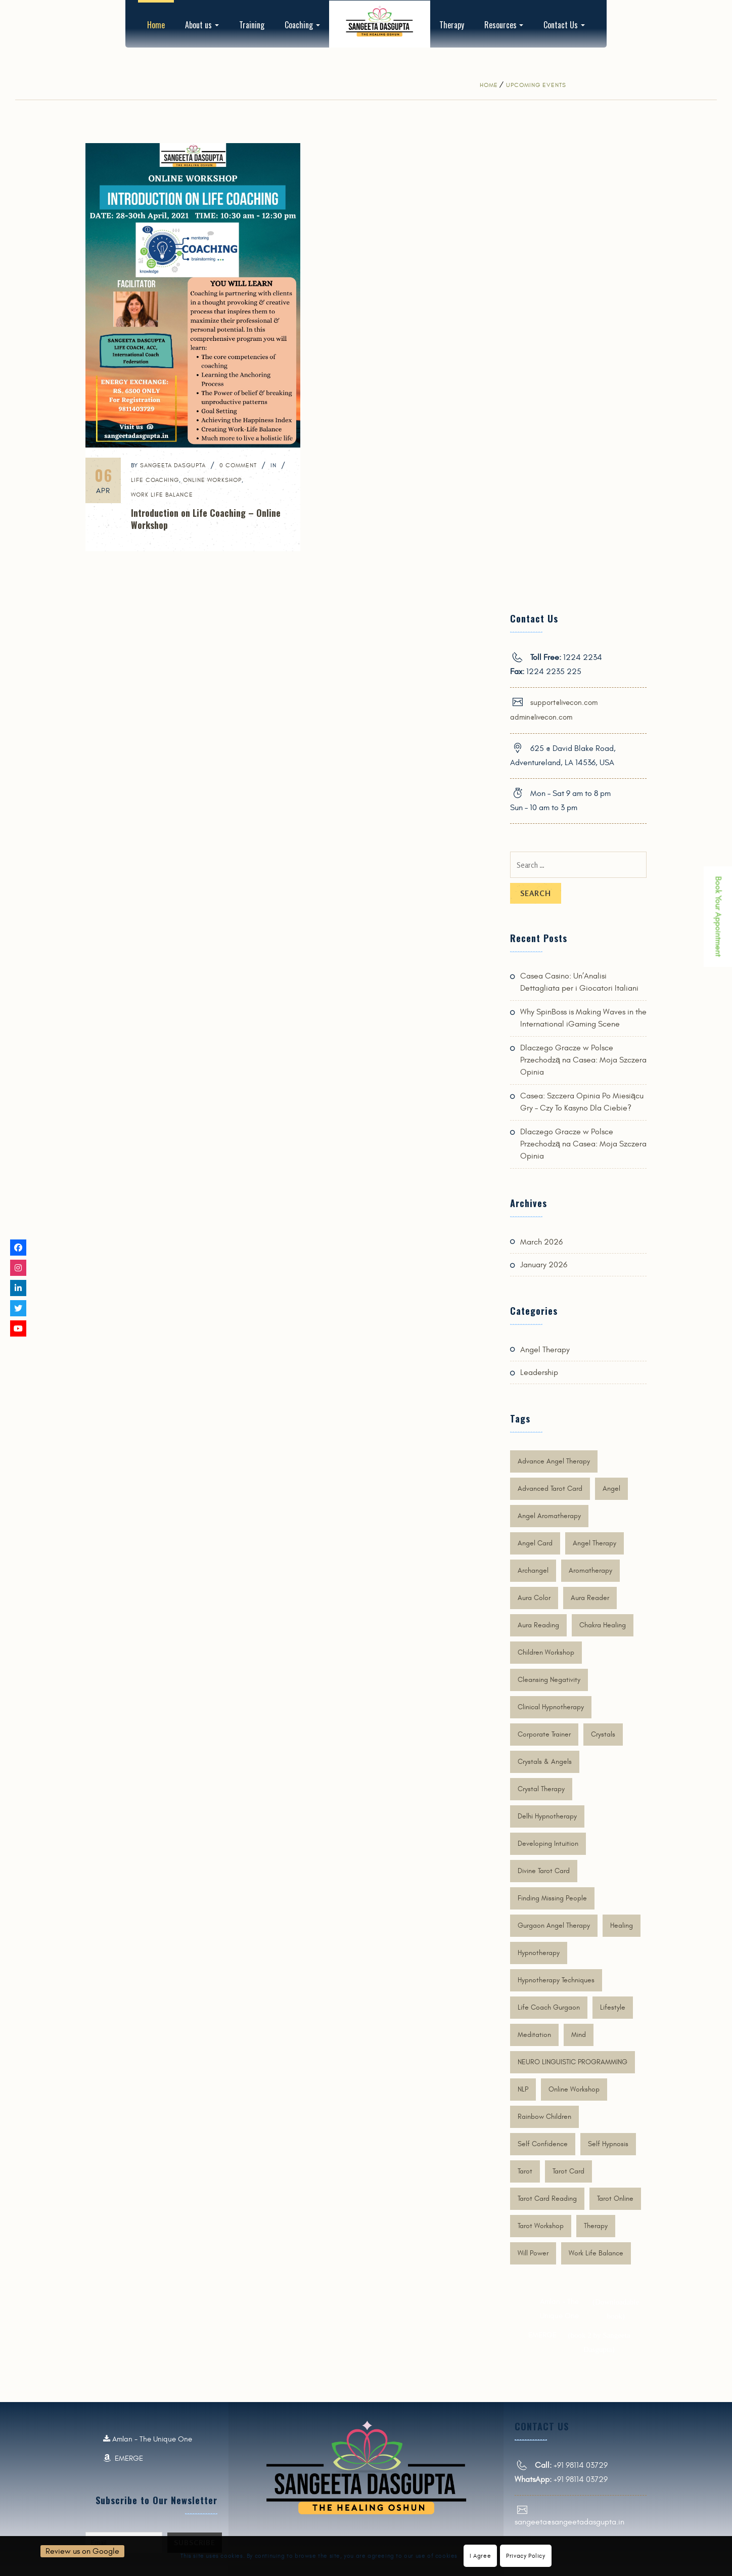 The image size is (732, 2576). What do you see at coordinates (608, 2144) in the screenshot?
I see `Self Hypnosis [Self Hypnosis (2 items)]` at bounding box center [608, 2144].